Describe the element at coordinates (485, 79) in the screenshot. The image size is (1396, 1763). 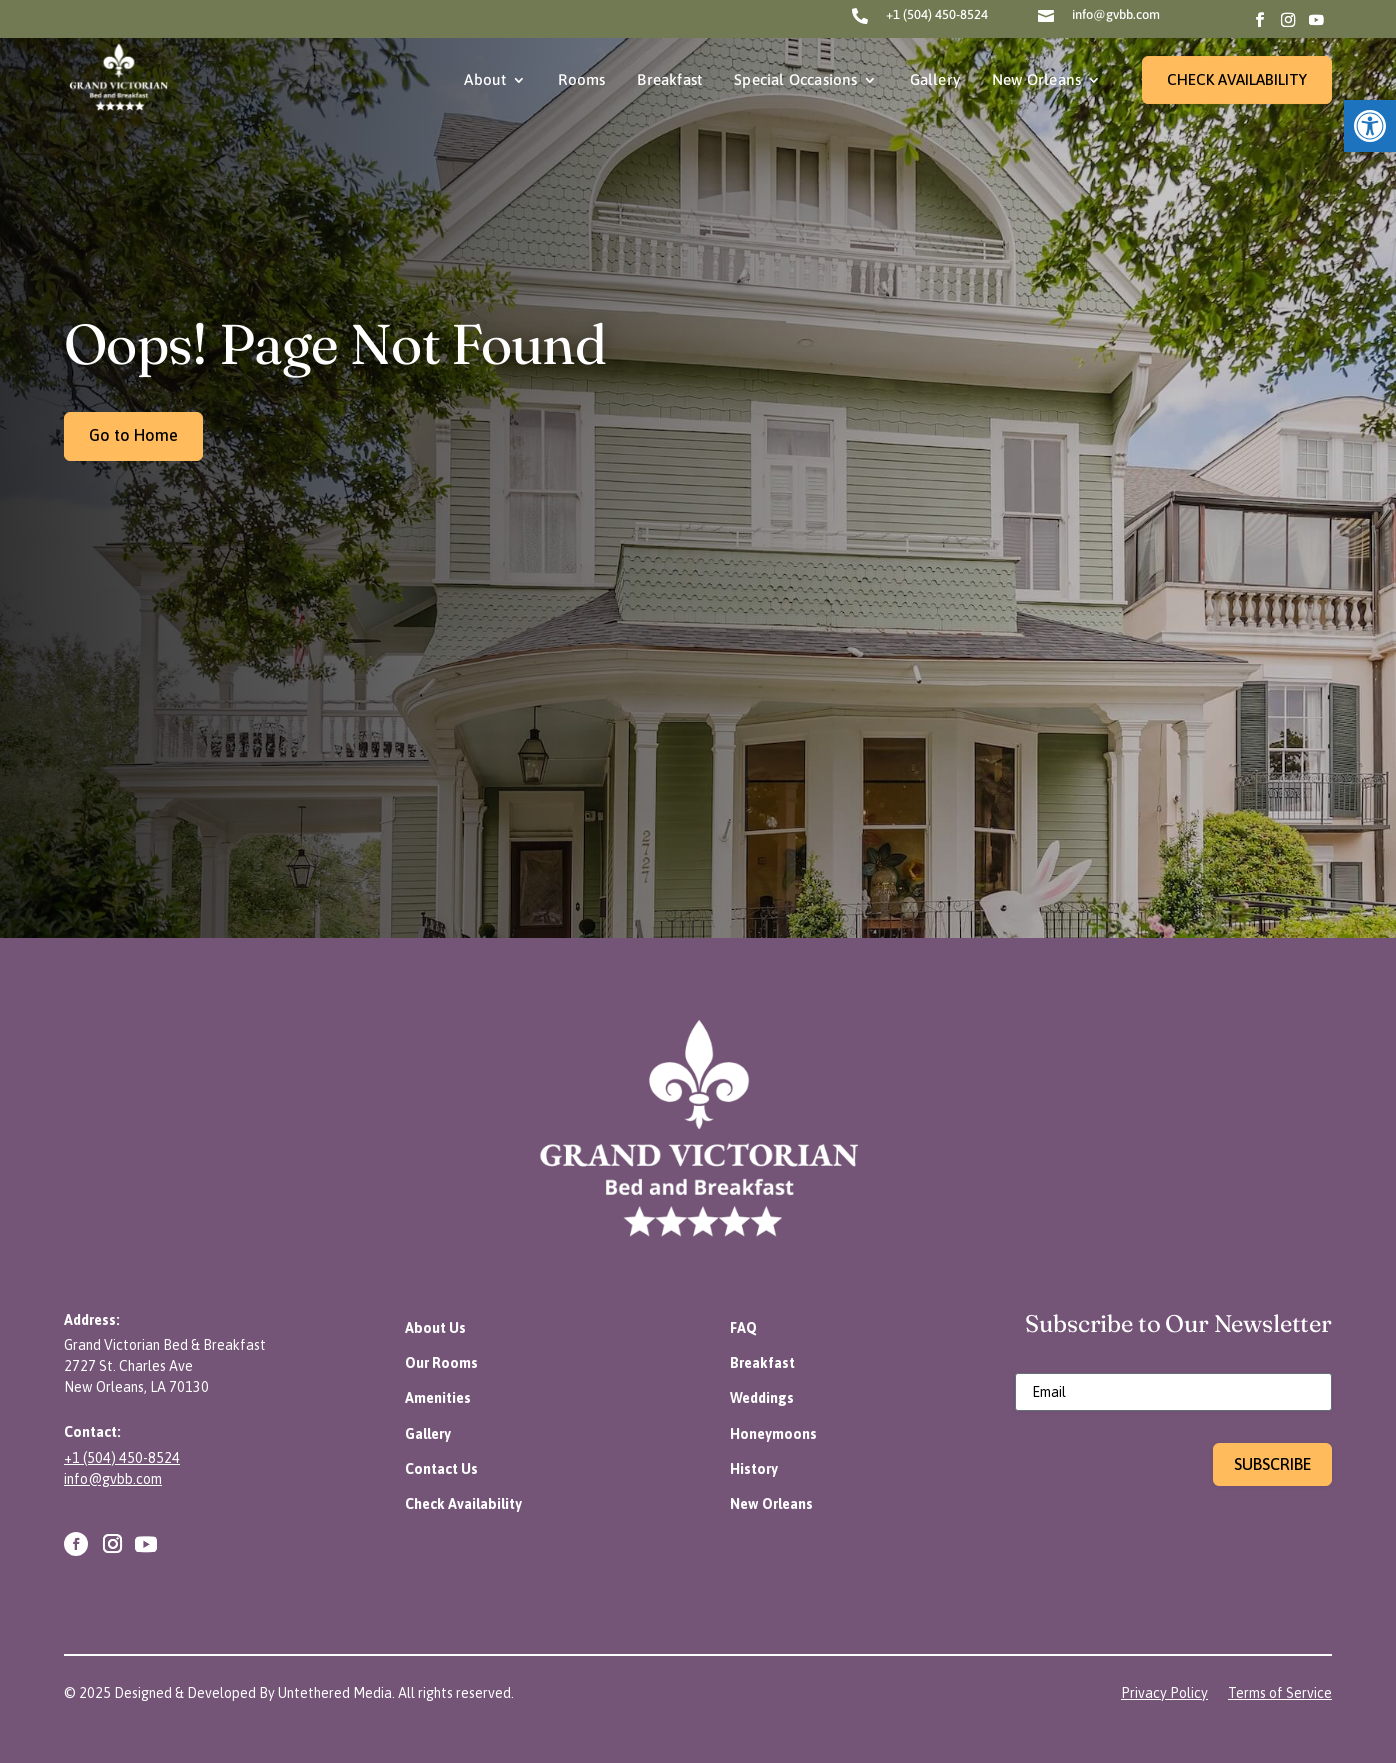
I see `About [link]` at that location.